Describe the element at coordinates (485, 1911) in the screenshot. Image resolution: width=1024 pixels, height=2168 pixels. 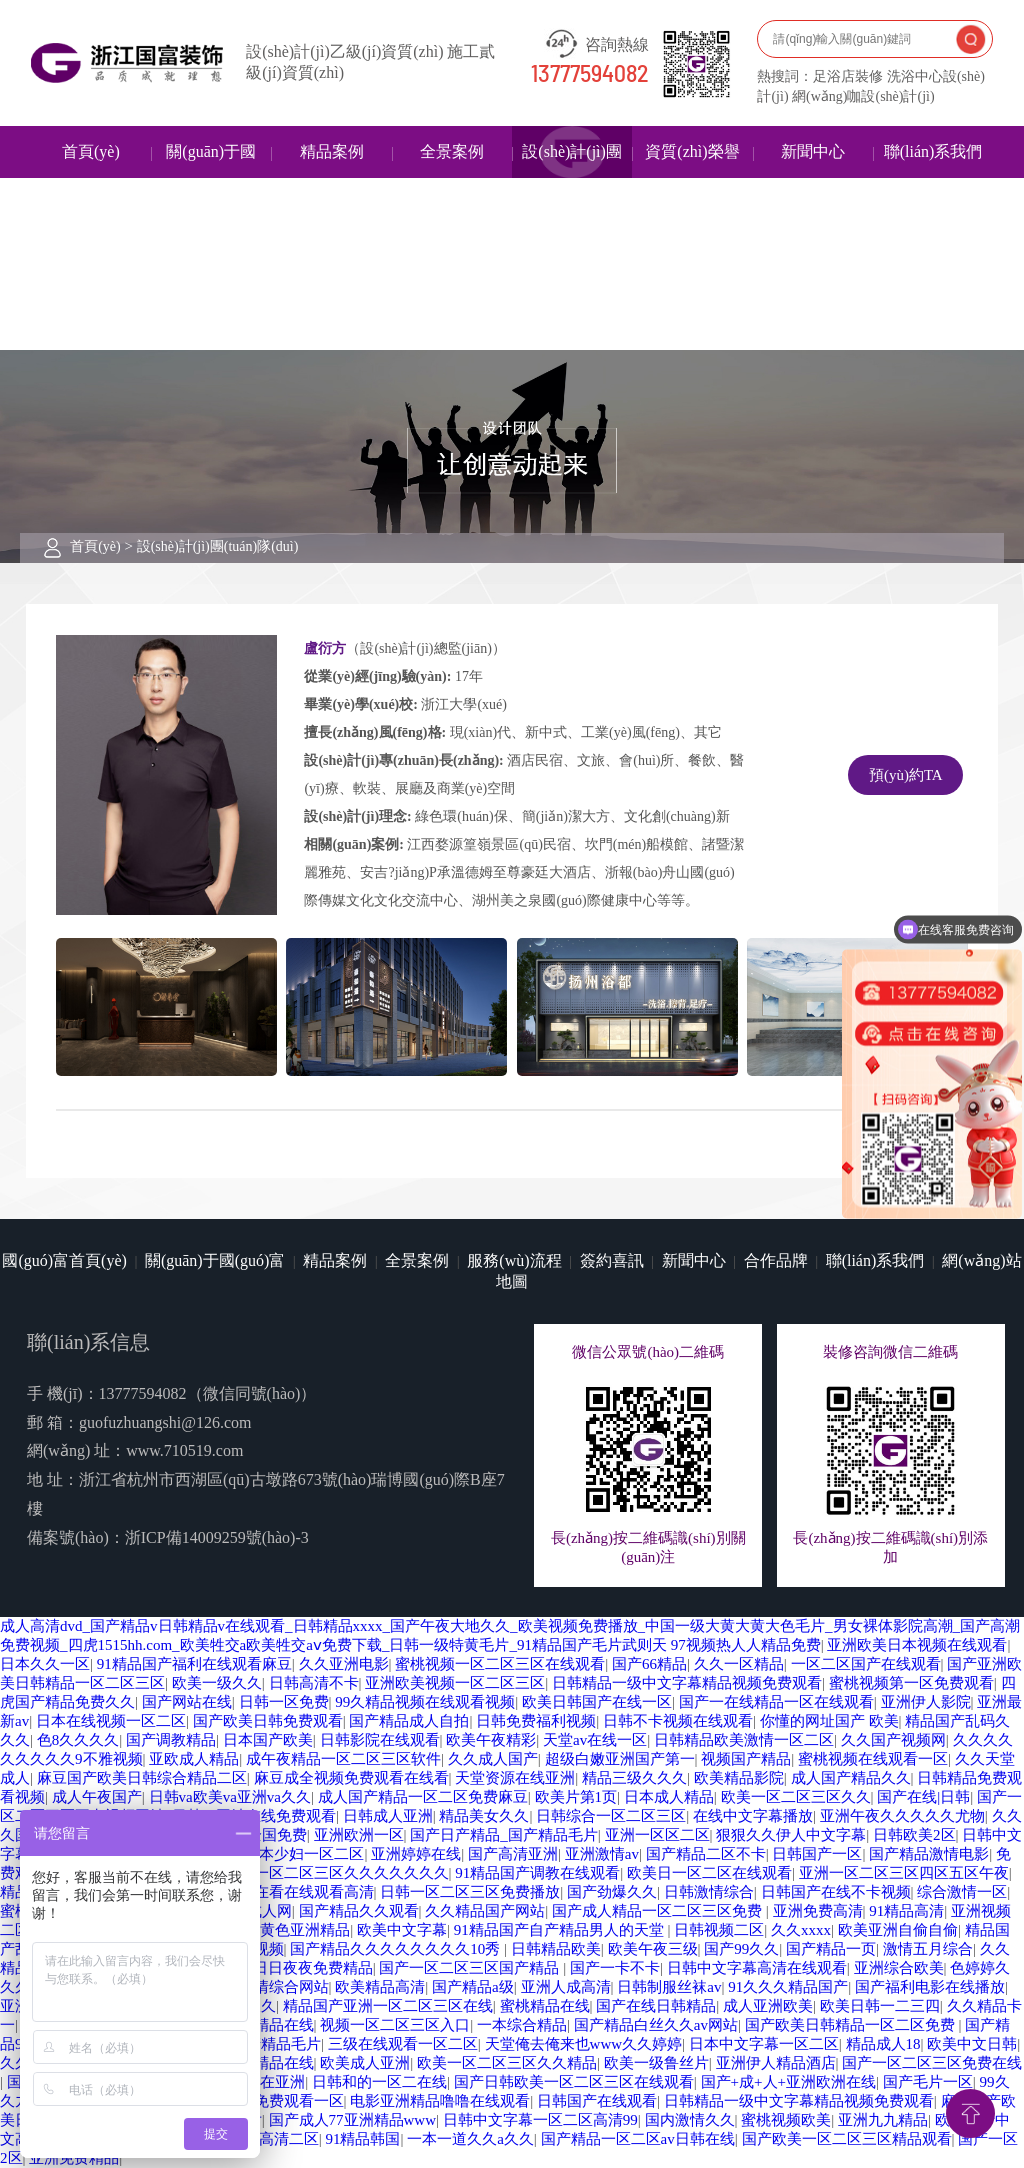
I see `久久精品国产网站` at that location.